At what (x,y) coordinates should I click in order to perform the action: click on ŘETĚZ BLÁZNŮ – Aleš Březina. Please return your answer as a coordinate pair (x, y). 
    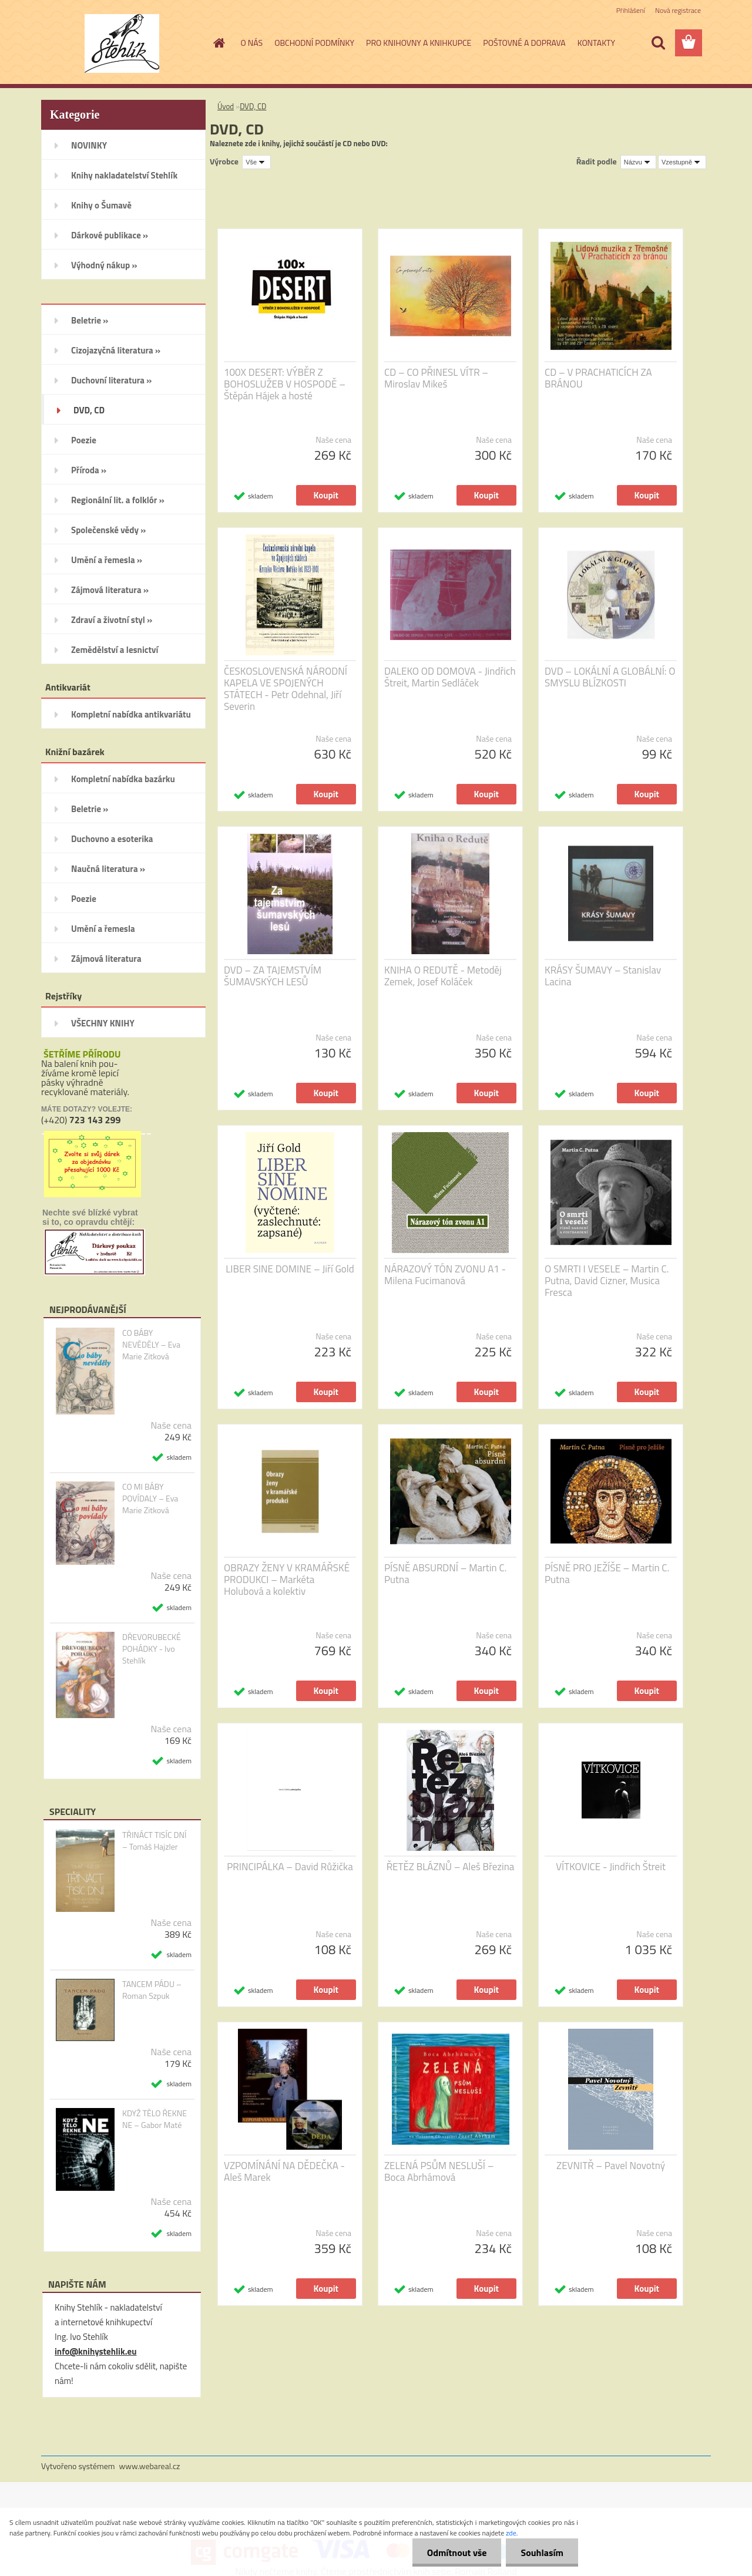
    Looking at the image, I should click on (451, 1867).